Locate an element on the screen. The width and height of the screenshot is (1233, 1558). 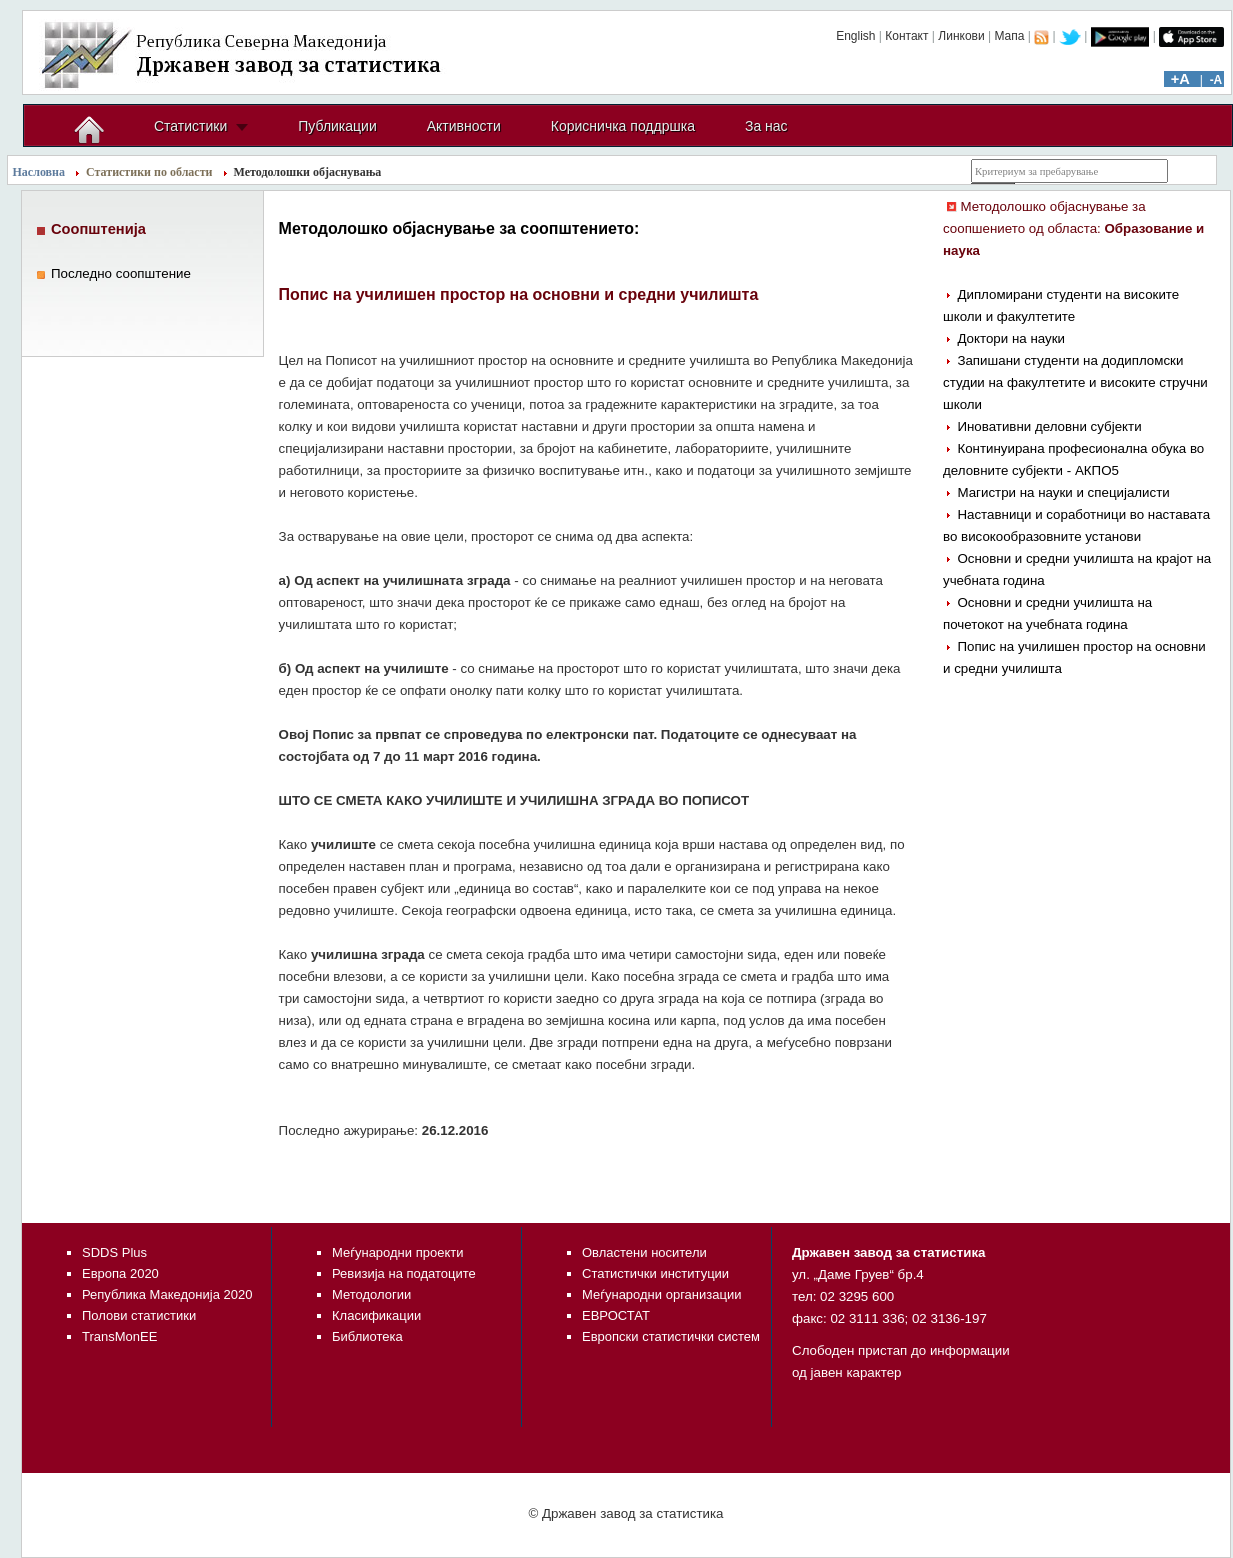
За нас is located at coordinates (766, 126).